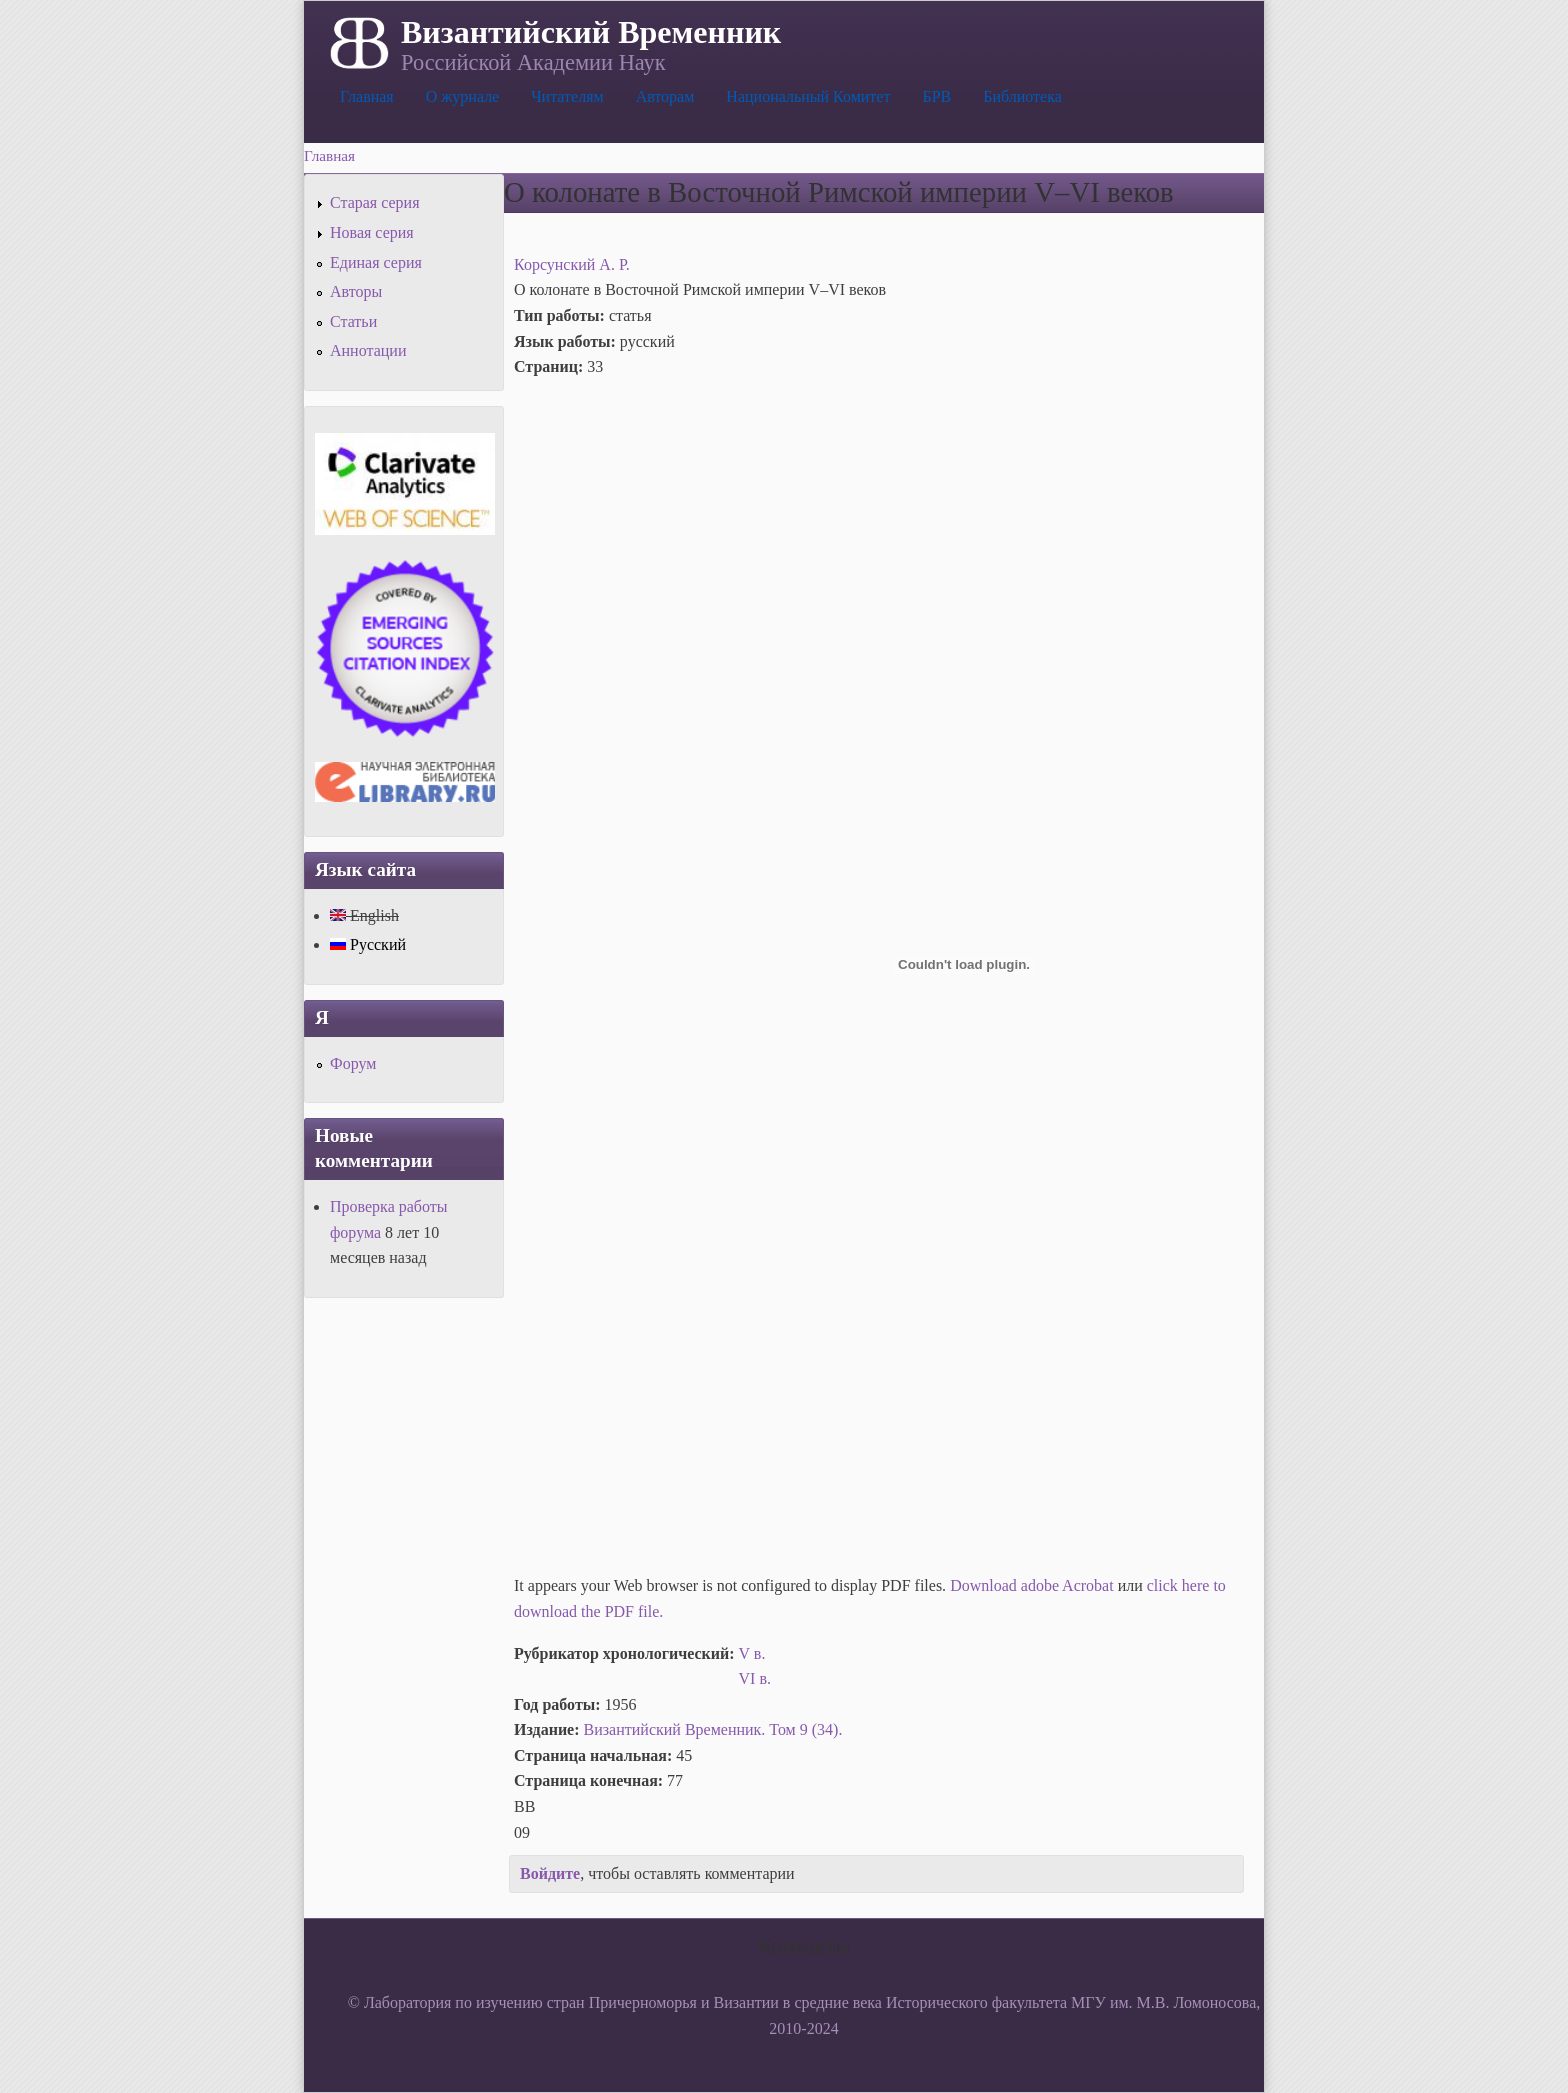 The image size is (1568, 2093). What do you see at coordinates (368, 350) in the screenshot?
I see `Аннотации` at bounding box center [368, 350].